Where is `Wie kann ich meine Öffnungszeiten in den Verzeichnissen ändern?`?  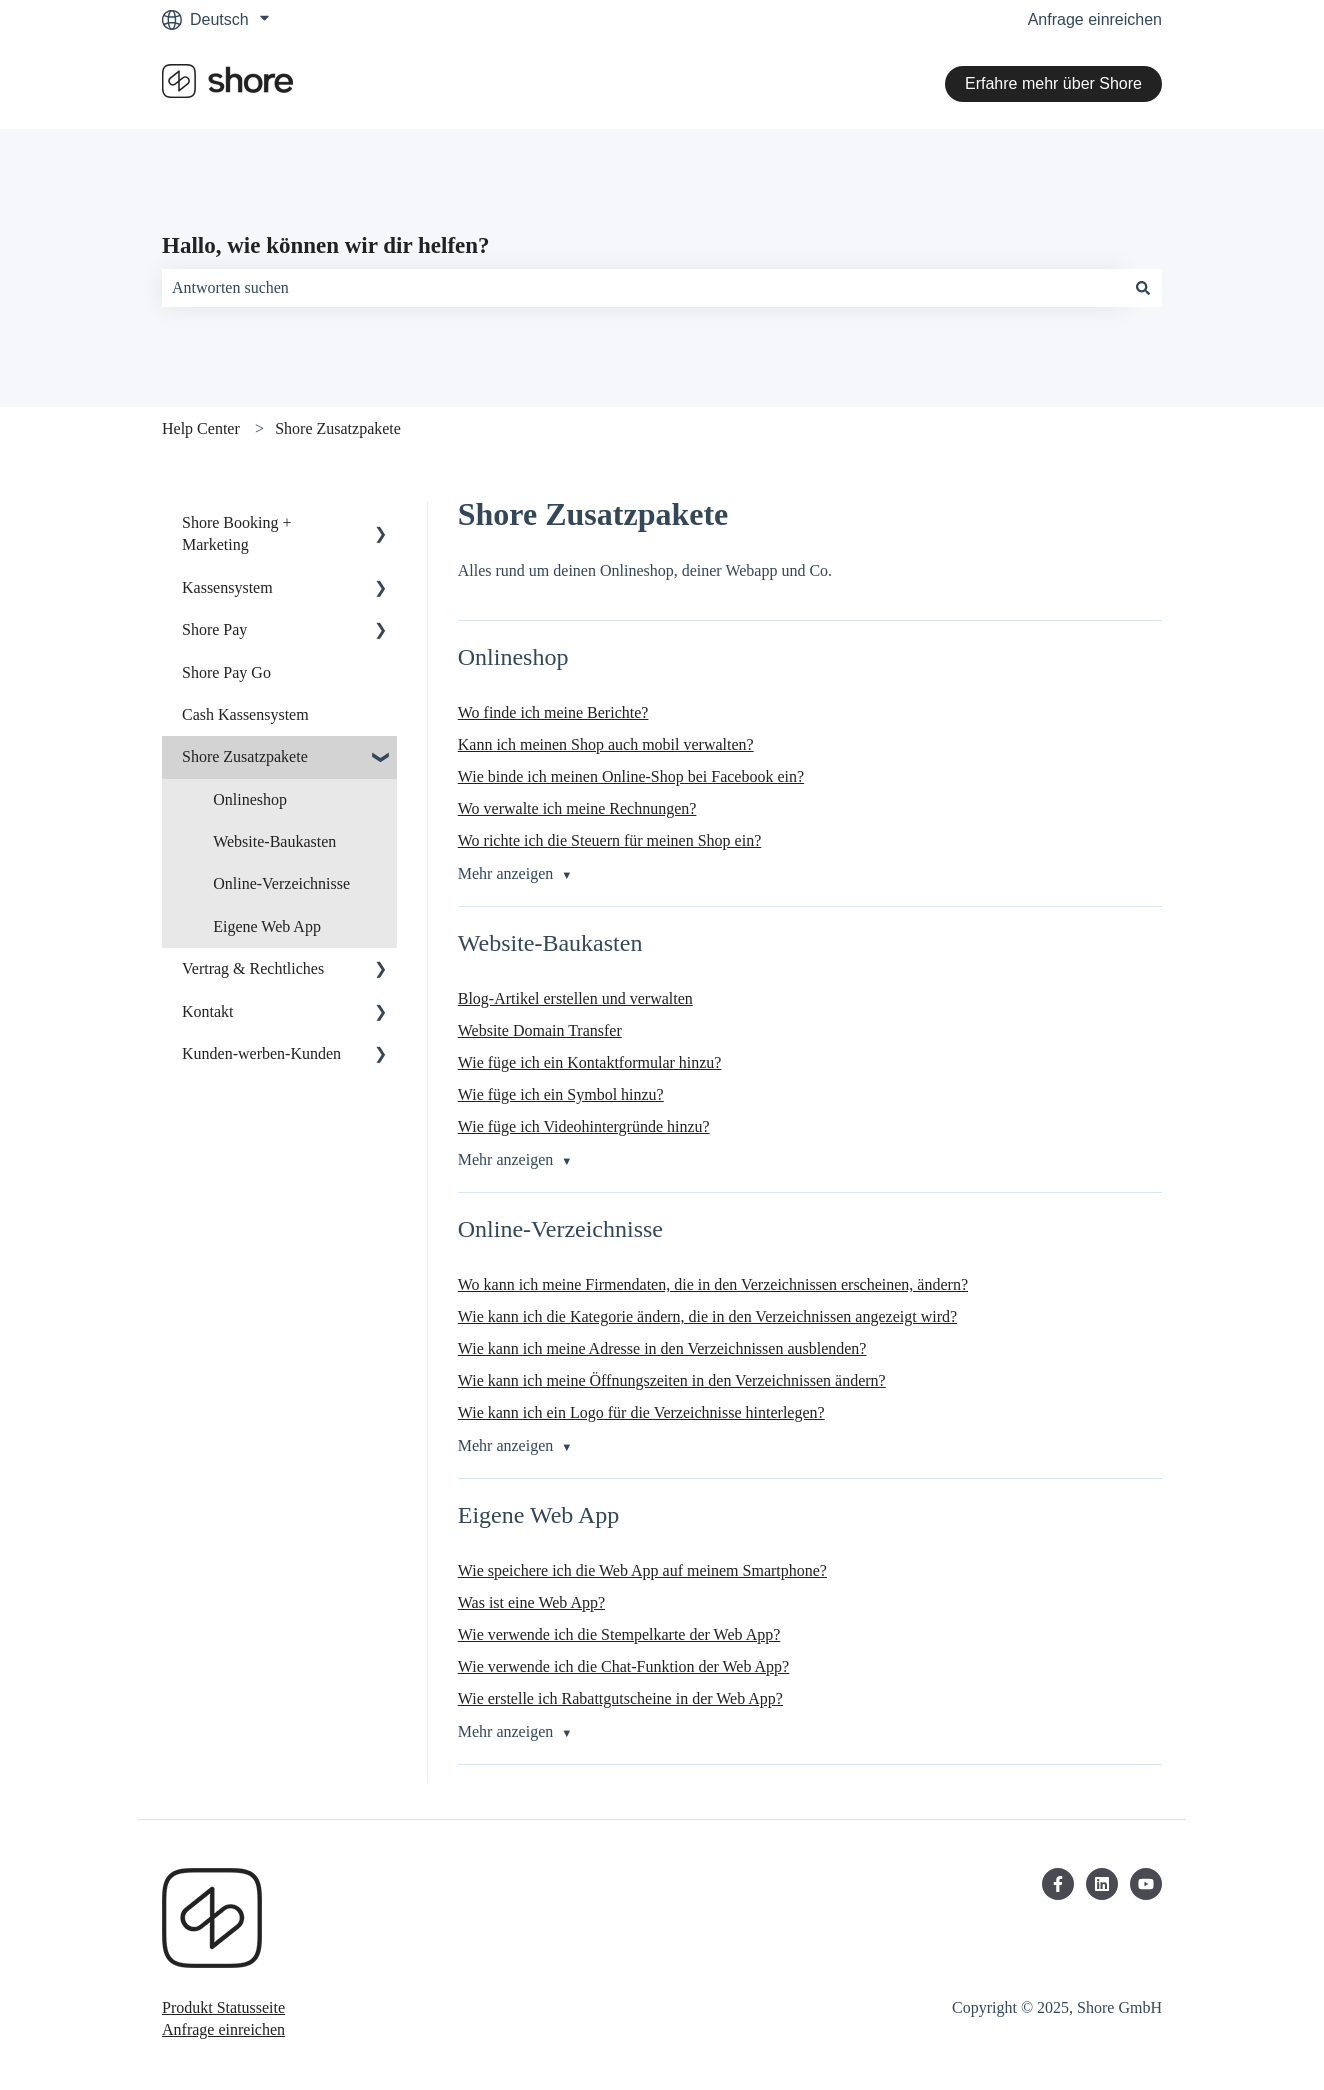
Wie kann ich meine Öffnungszeiten in den Verzeichnissen ändern? is located at coordinates (672, 1380).